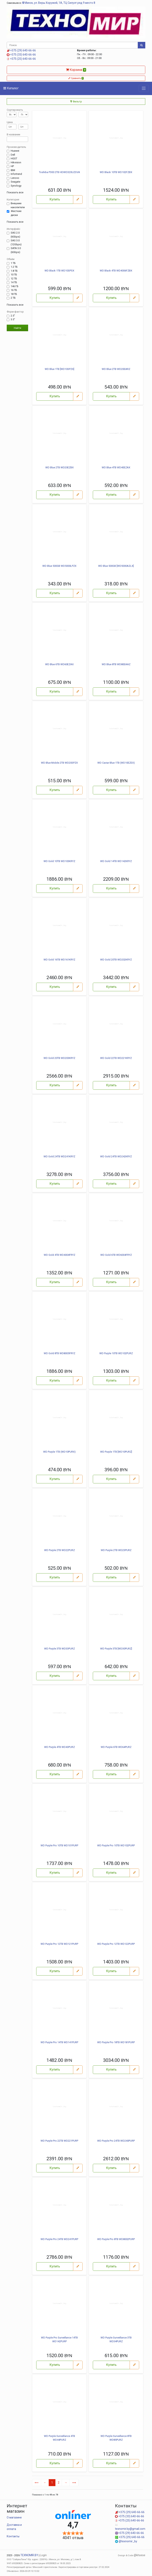 The image size is (152, 2576). What do you see at coordinates (59, 1747) in the screenshot?
I see `WD Purple 4TB WD43PURZ` at bounding box center [59, 1747].